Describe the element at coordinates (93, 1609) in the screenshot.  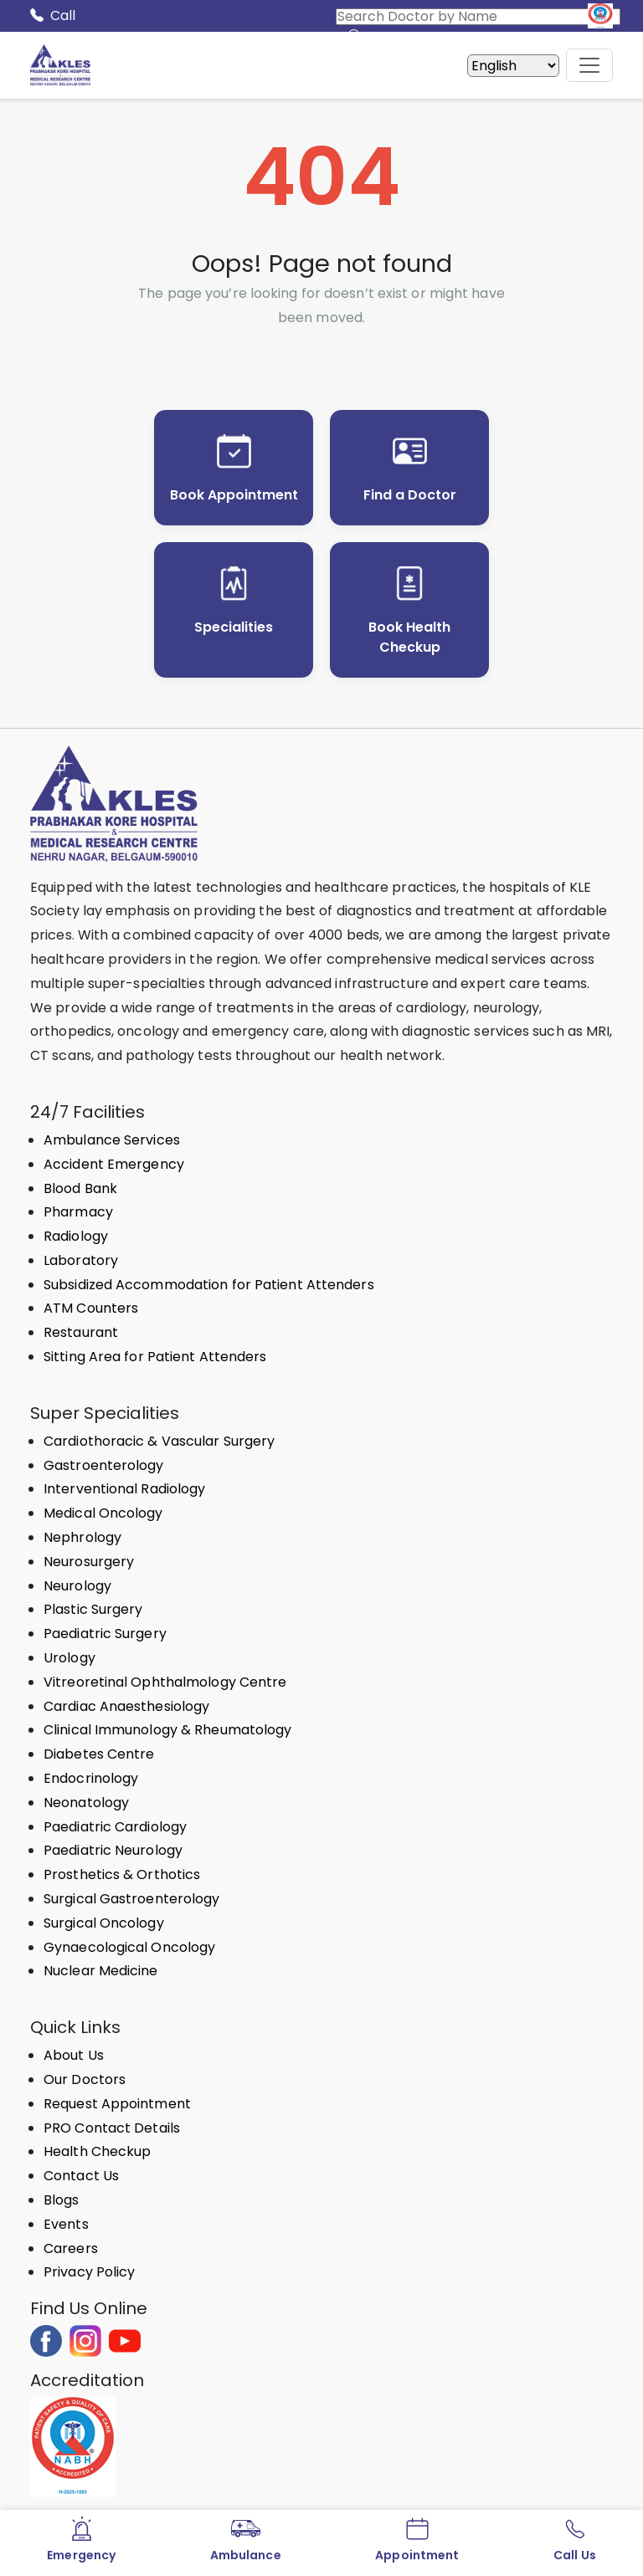
I see `Plastic Surgery` at that location.